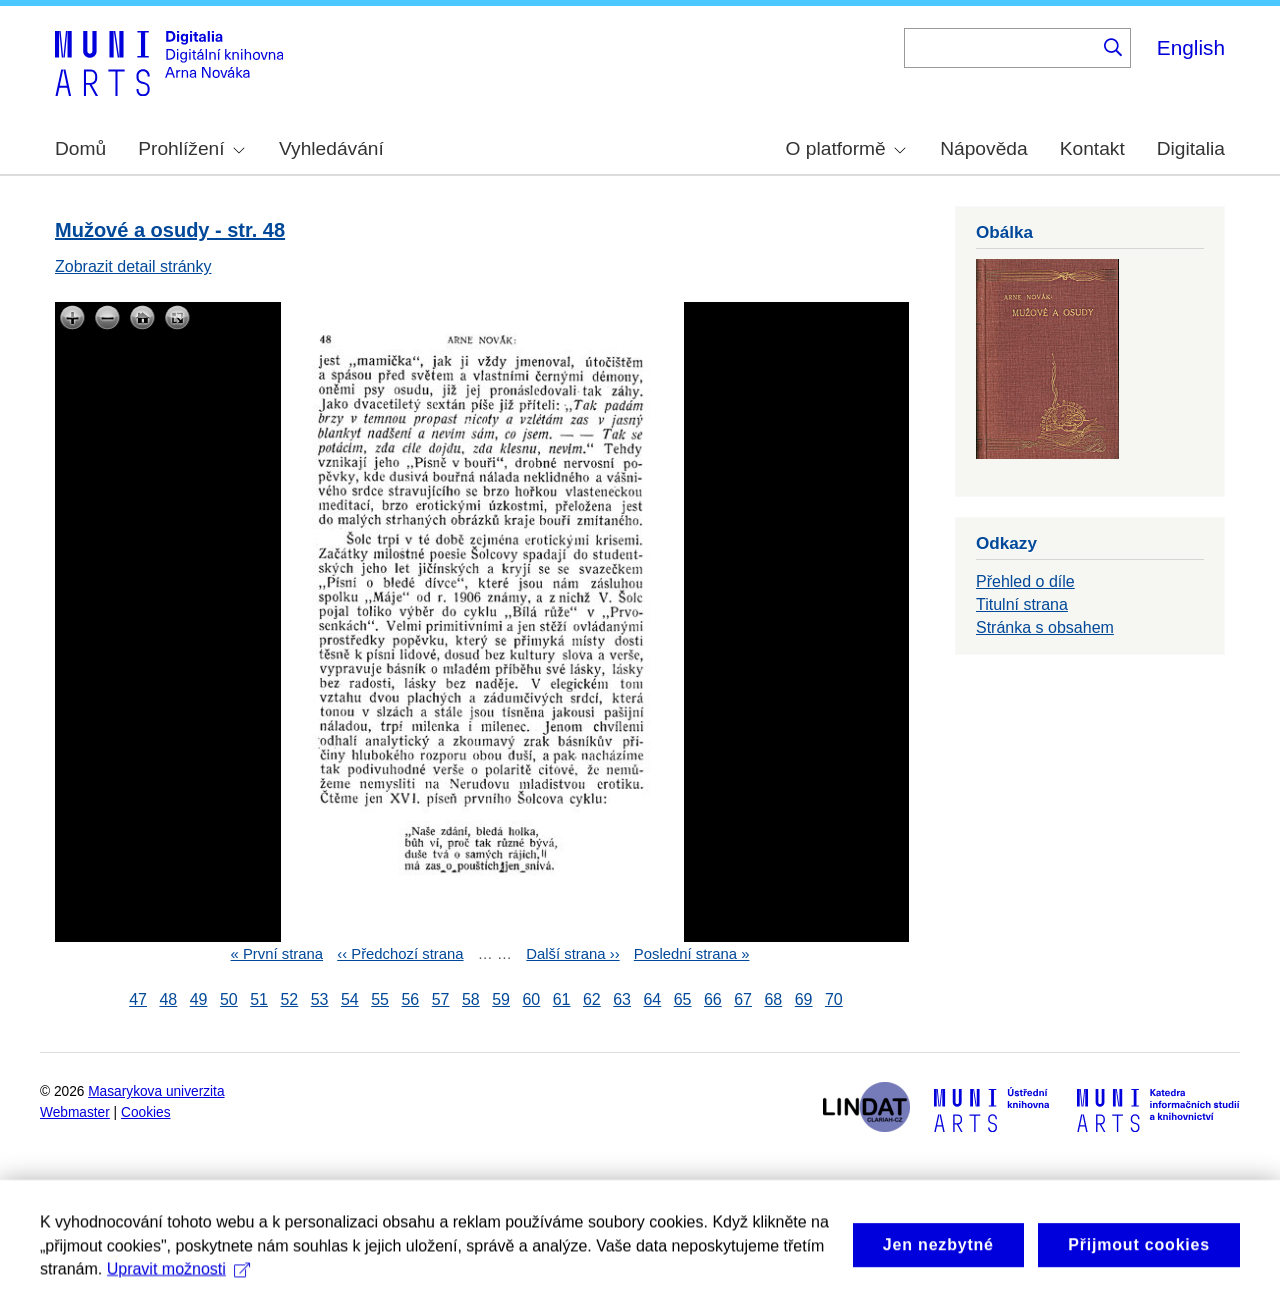 This screenshot has height=1307, width=1280. What do you see at coordinates (846, 148) in the screenshot?
I see `O platformě [menuitem]` at bounding box center [846, 148].